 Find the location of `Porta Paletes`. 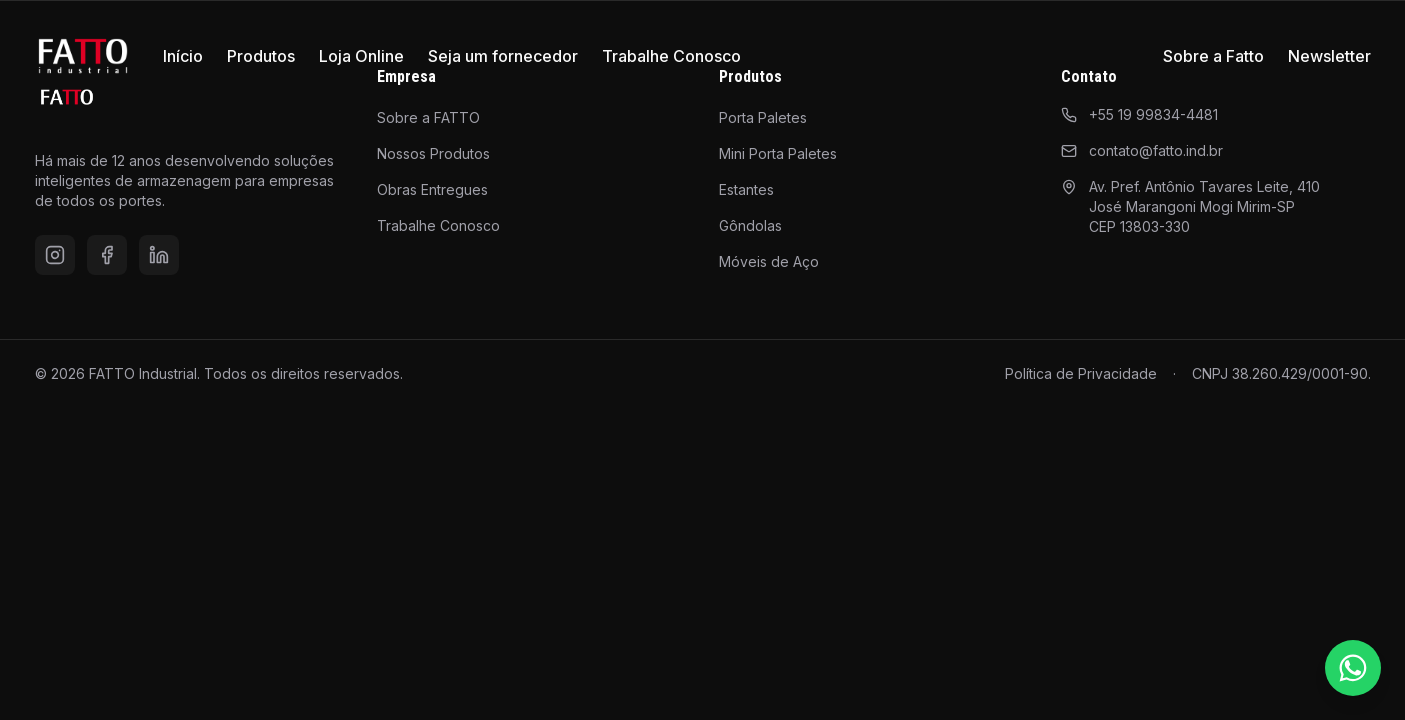

Porta Paletes is located at coordinates (763, 117).